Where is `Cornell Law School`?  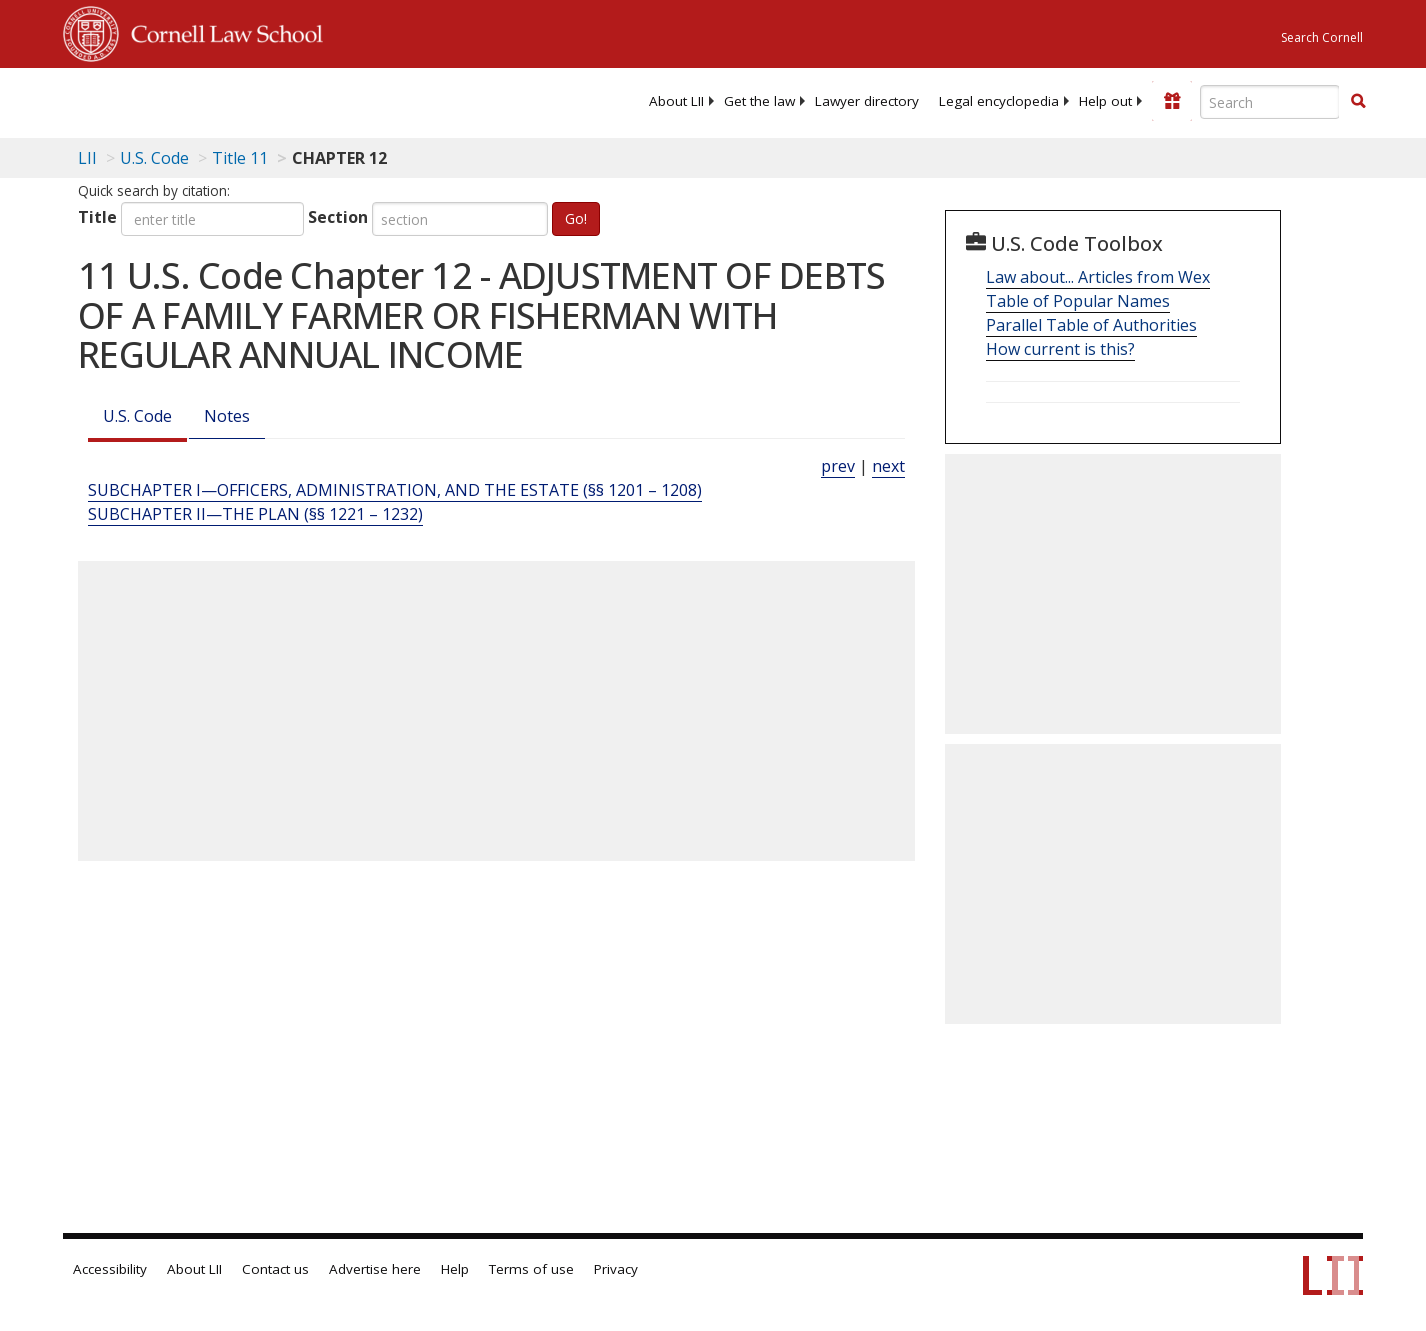
Cornell Law School is located at coordinates (221, 31).